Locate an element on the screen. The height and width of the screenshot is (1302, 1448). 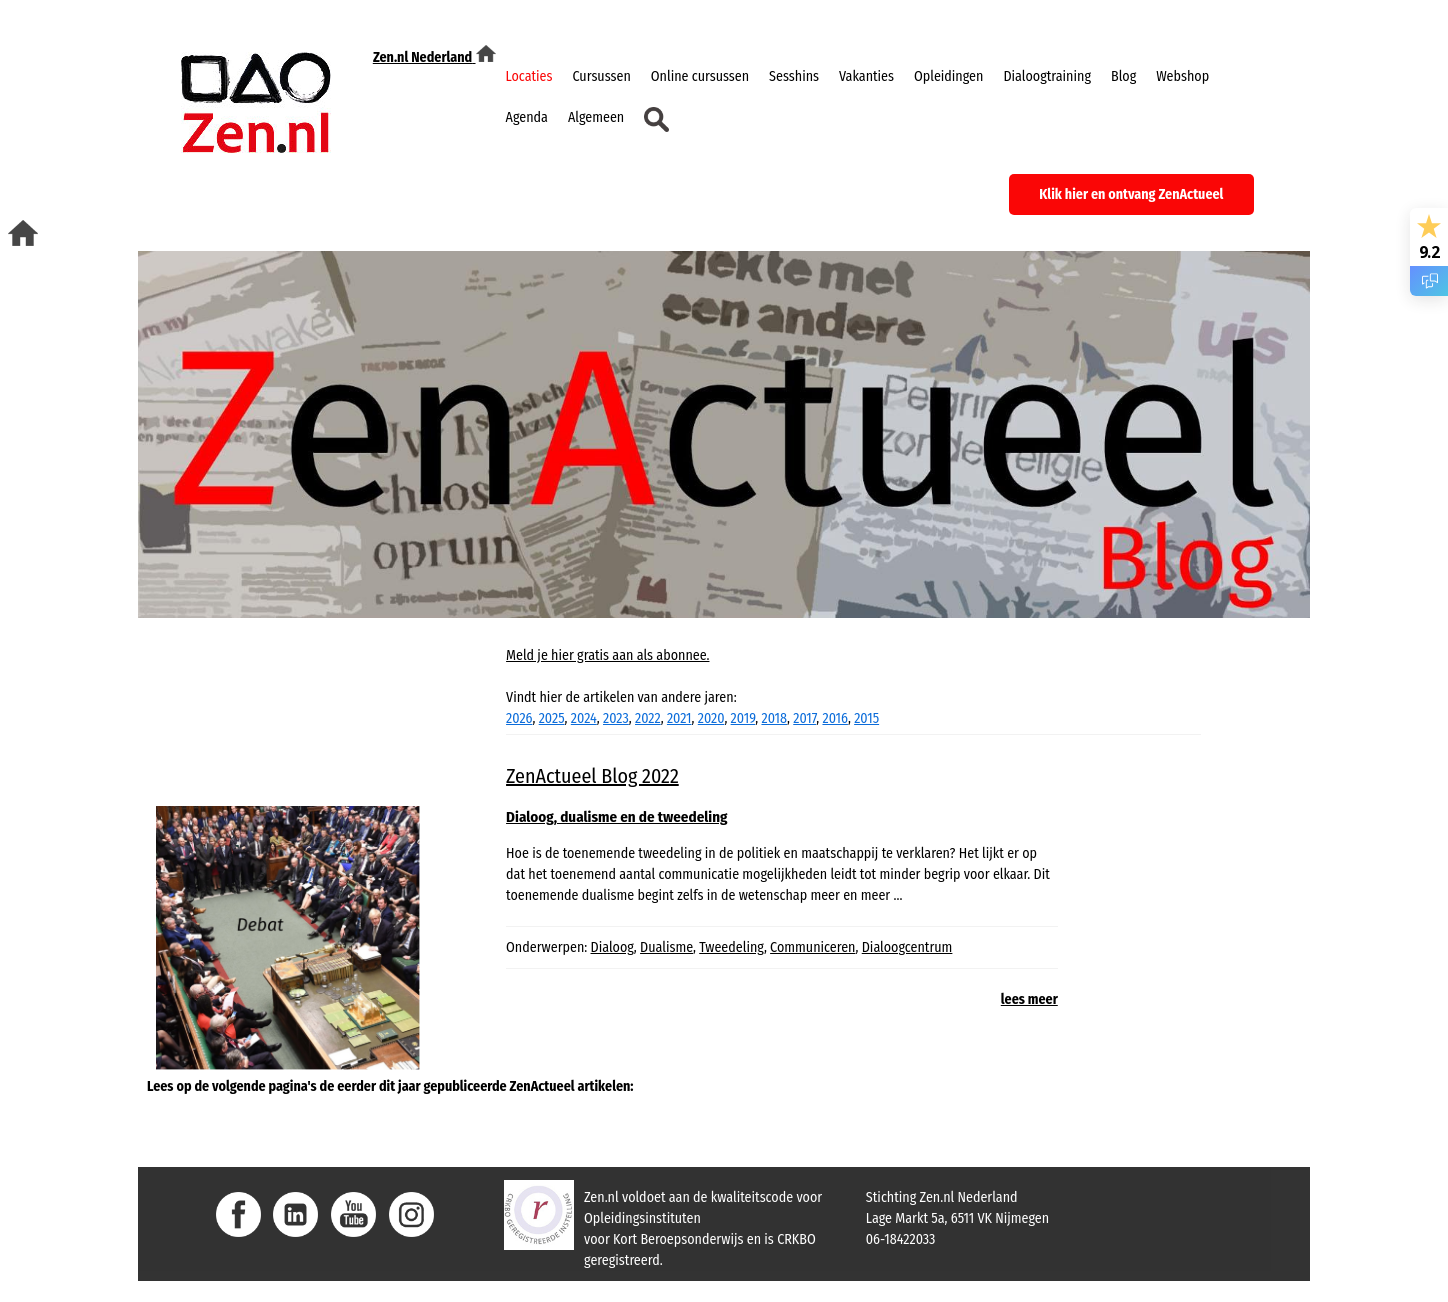
Vakanties is located at coordinates (866, 76).